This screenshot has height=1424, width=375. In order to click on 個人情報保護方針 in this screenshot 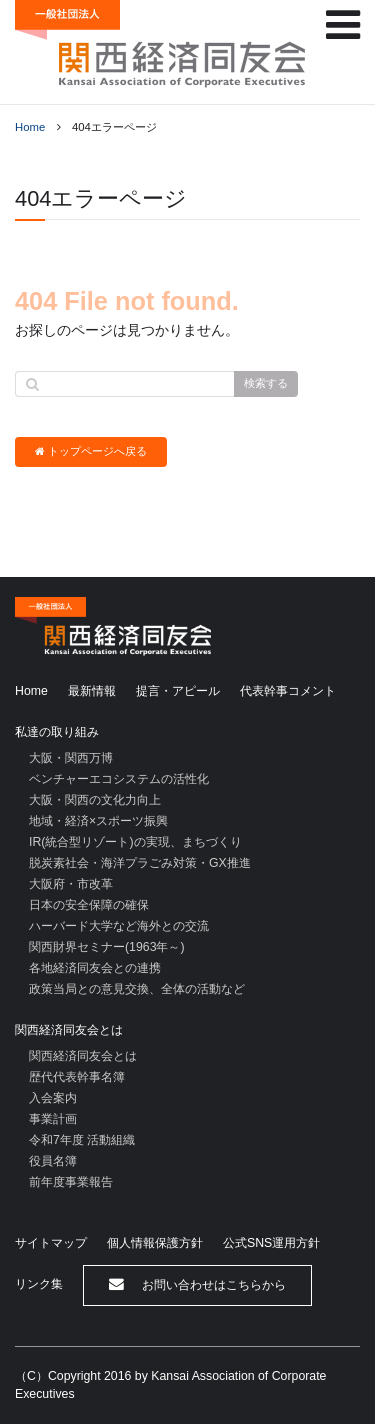, I will do `click(155, 1243)`.